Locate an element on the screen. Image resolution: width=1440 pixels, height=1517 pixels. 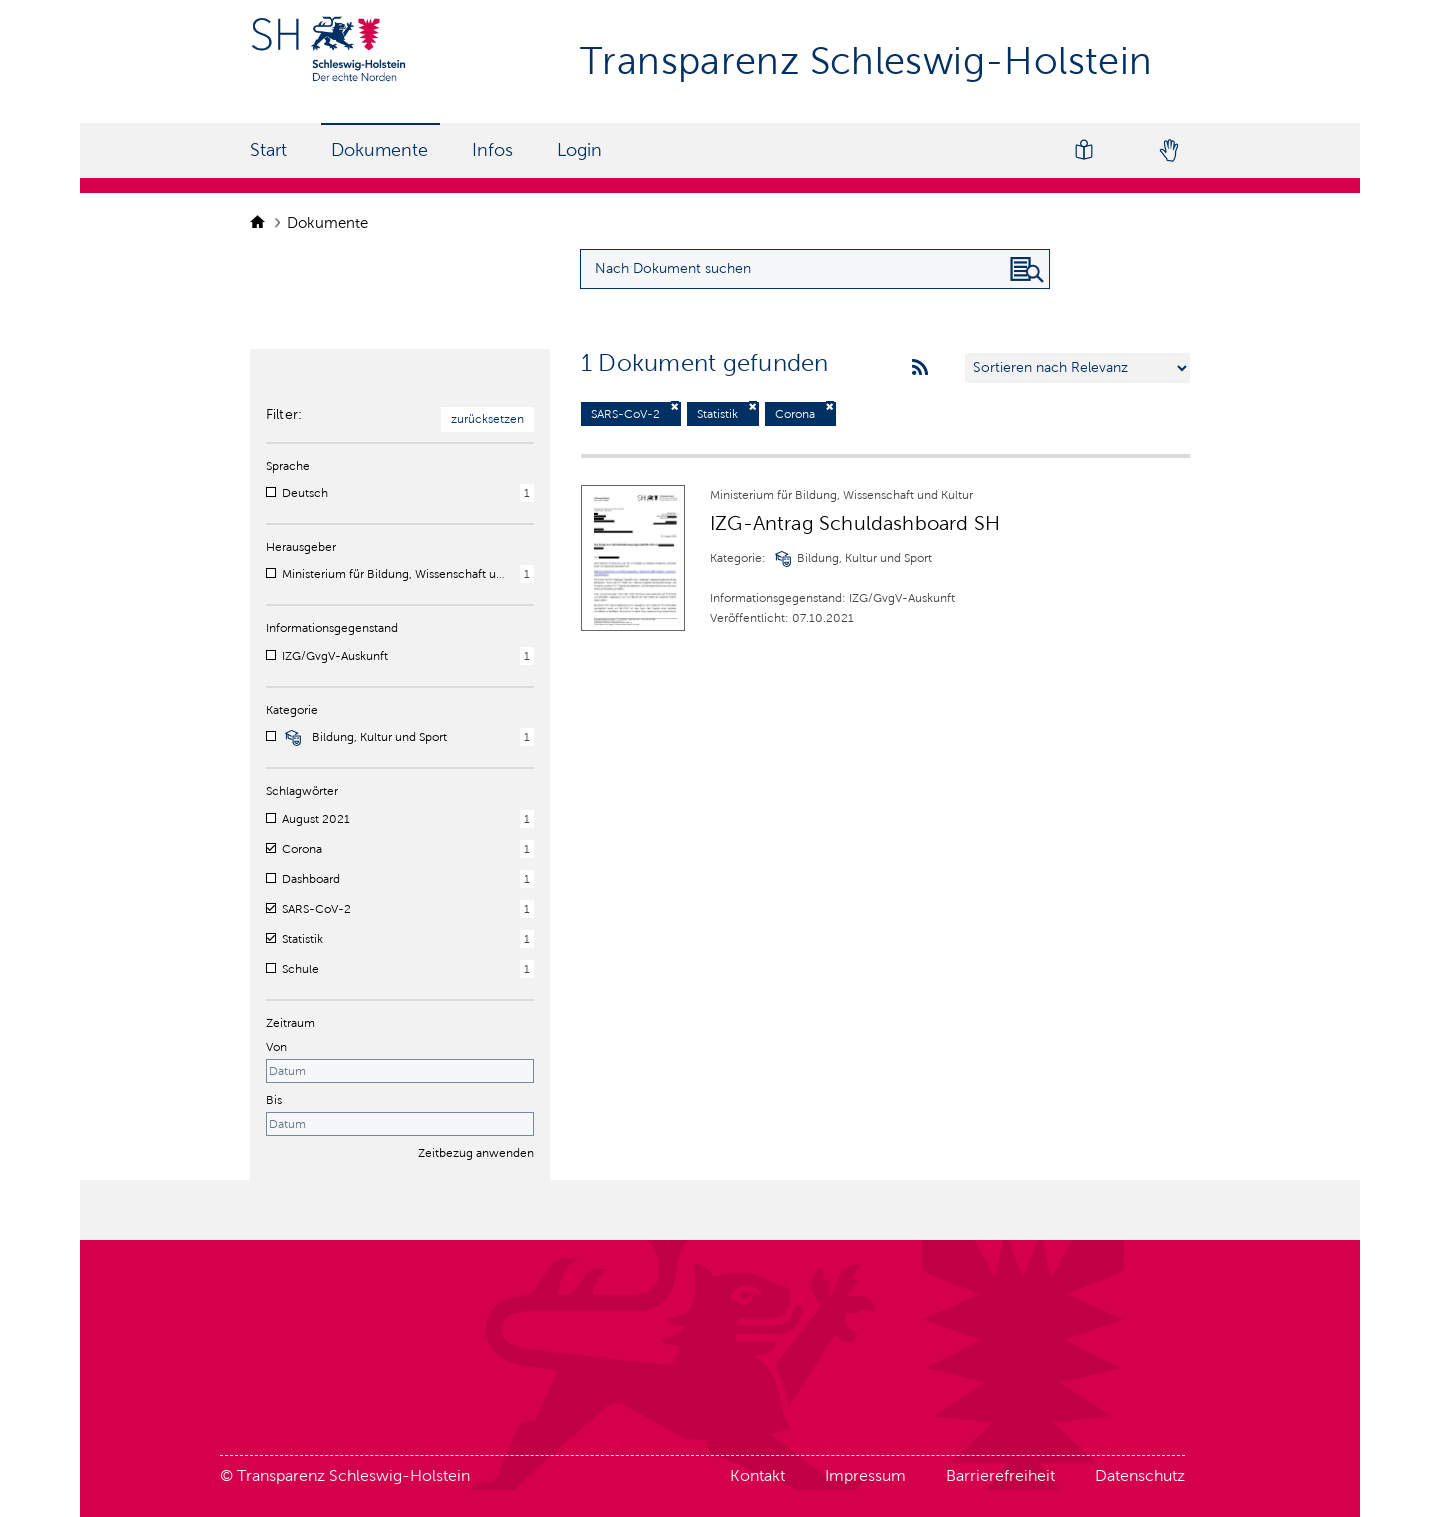
Kontakt is located at coordinates (757, 1475).